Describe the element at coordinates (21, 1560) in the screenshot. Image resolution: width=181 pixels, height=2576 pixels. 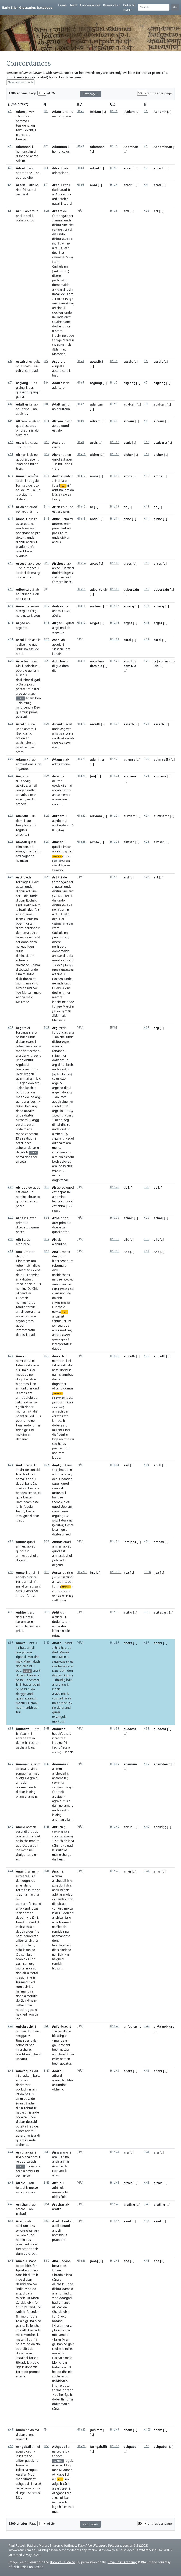
I see `dilgend` at that location.